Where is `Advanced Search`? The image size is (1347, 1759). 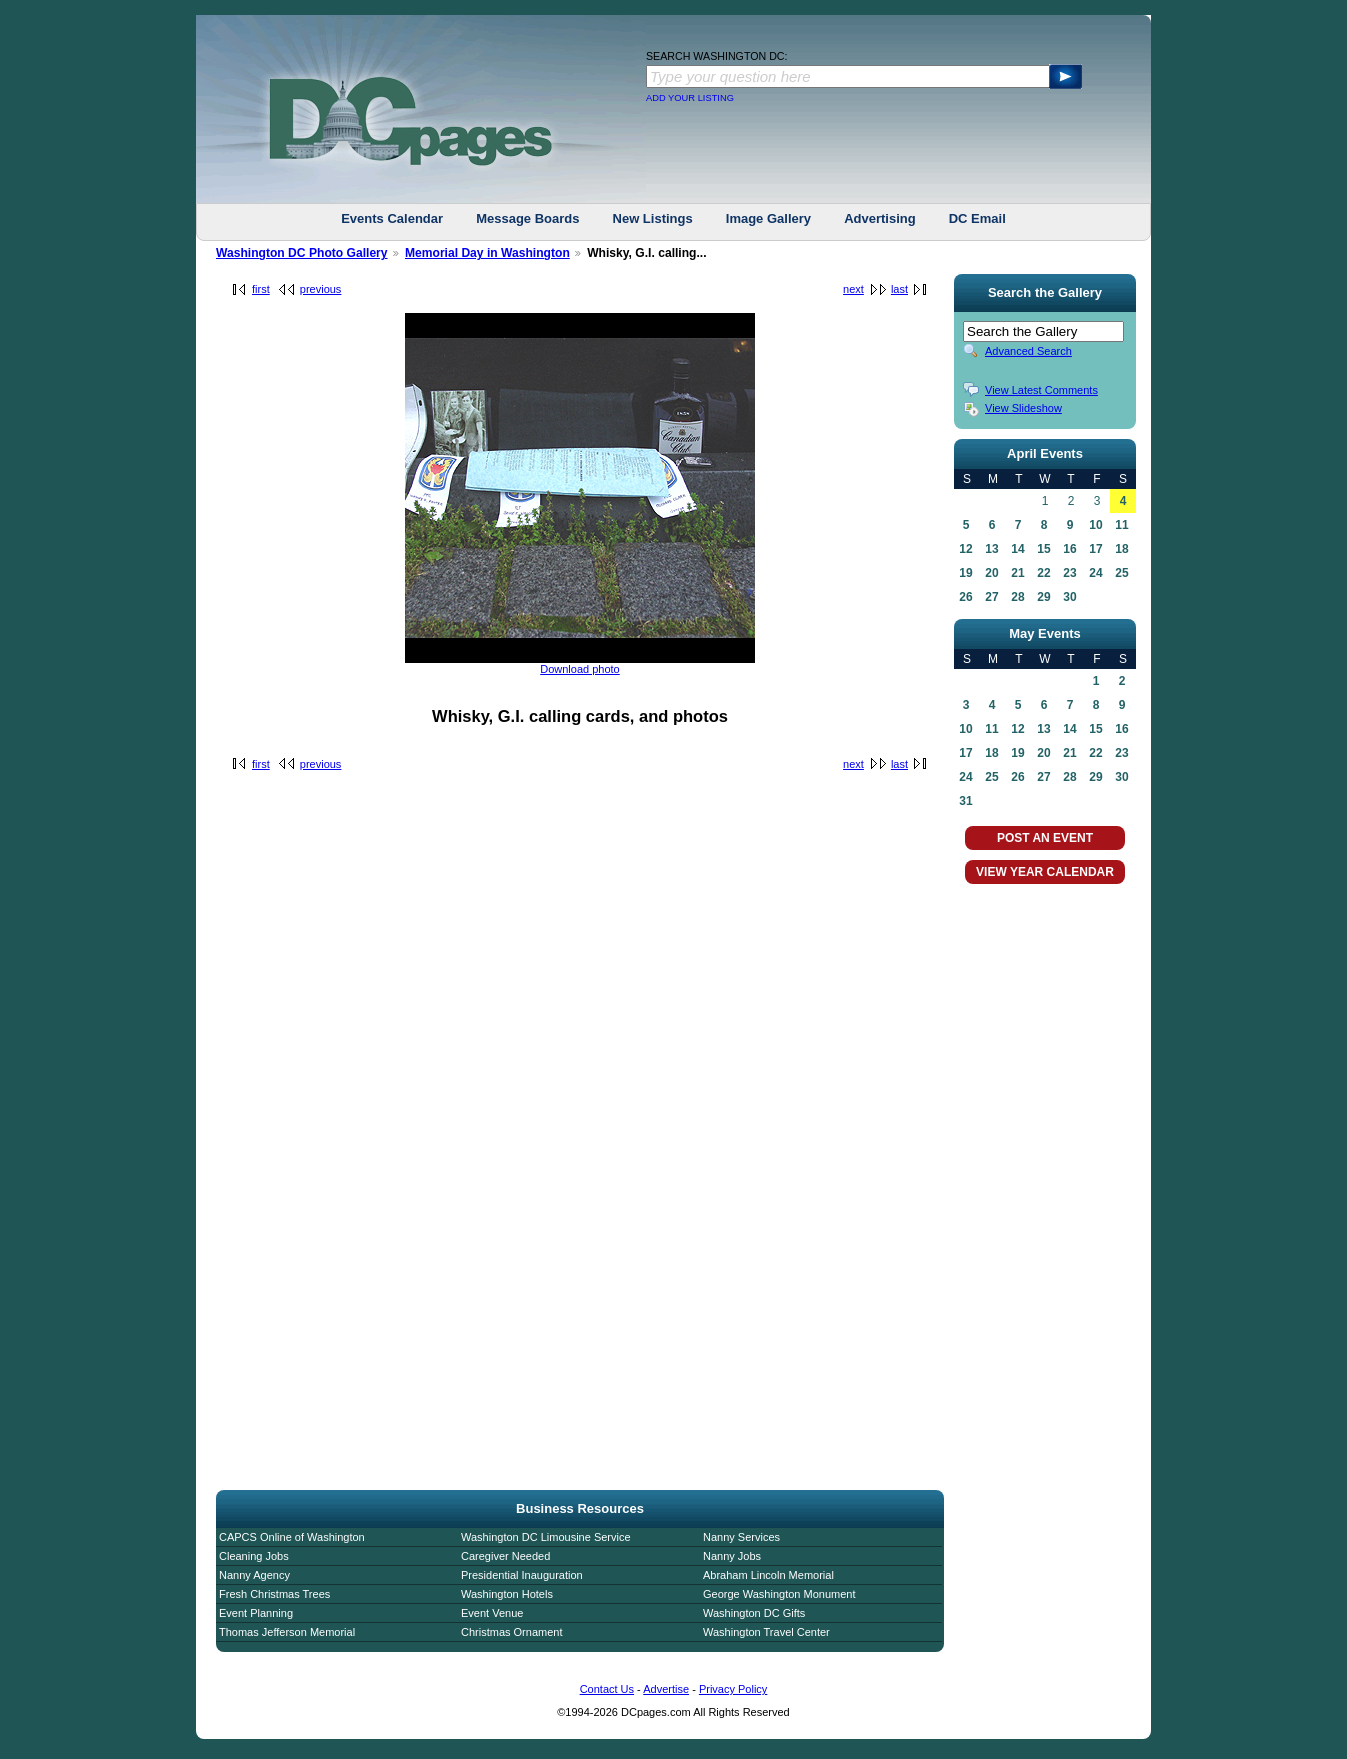 Advanced Search is located at coordinates (1028, 351).